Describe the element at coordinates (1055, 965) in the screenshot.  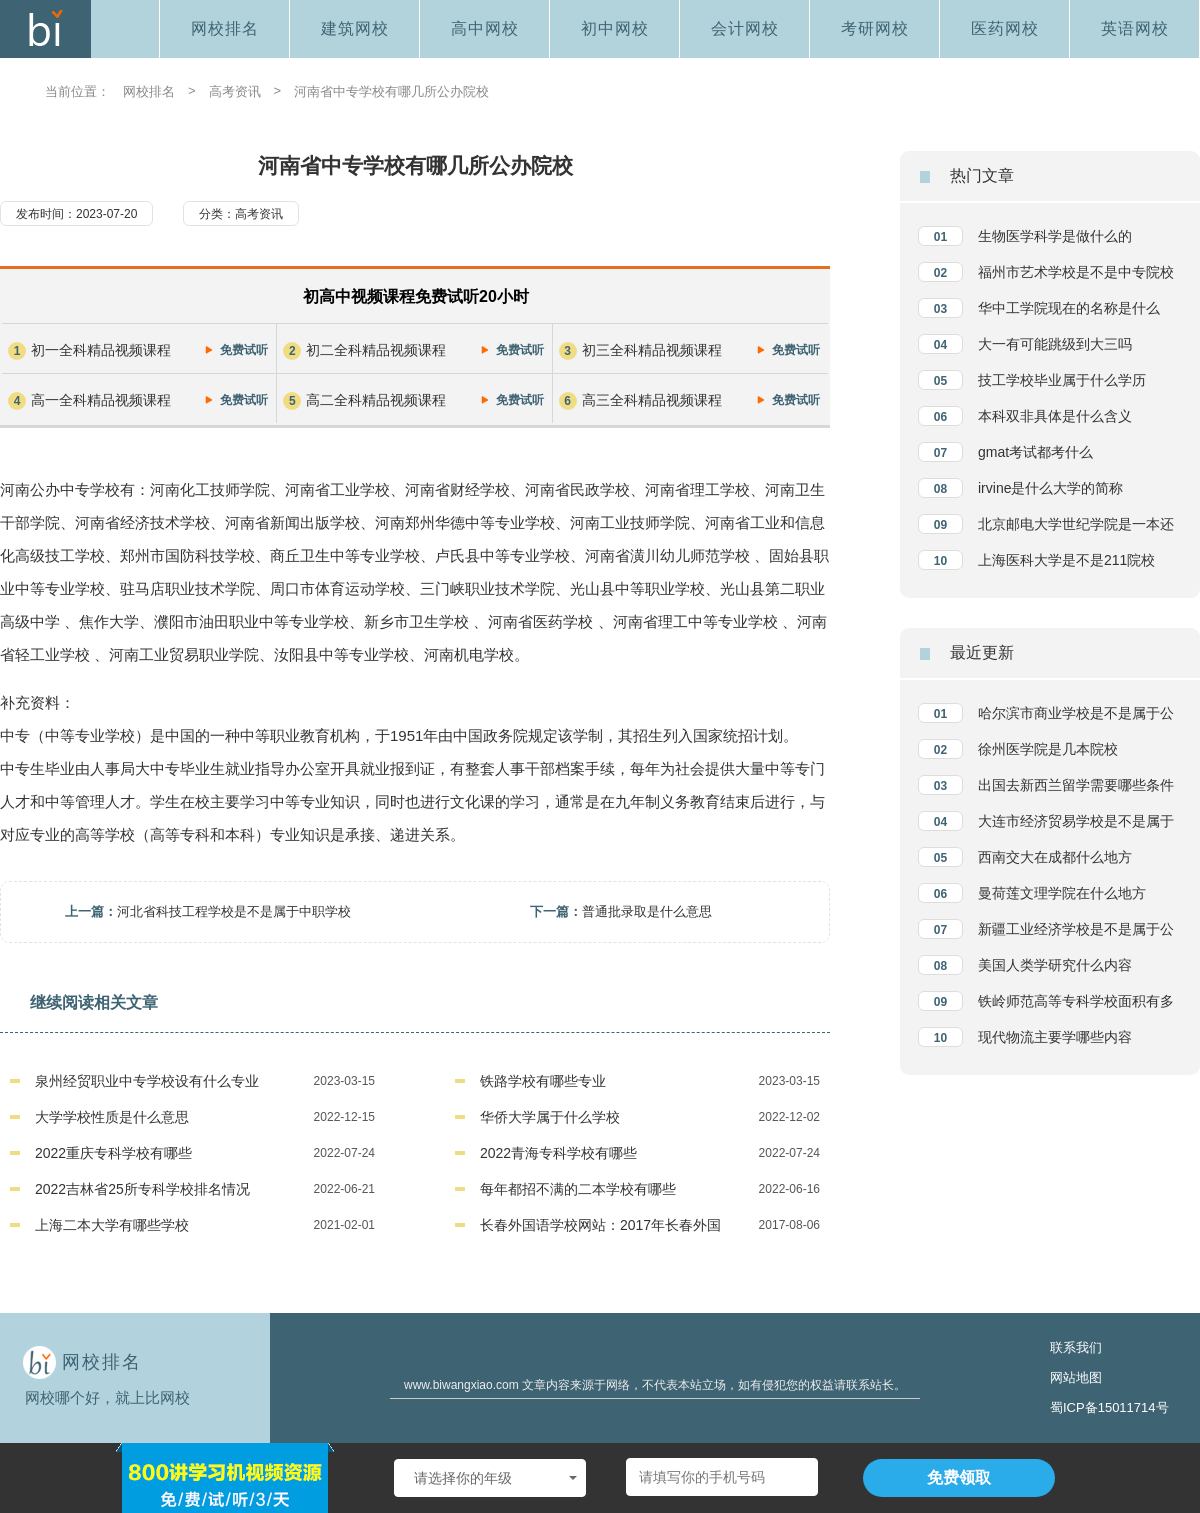
I see `美国人类学研究什么内容` at that location.